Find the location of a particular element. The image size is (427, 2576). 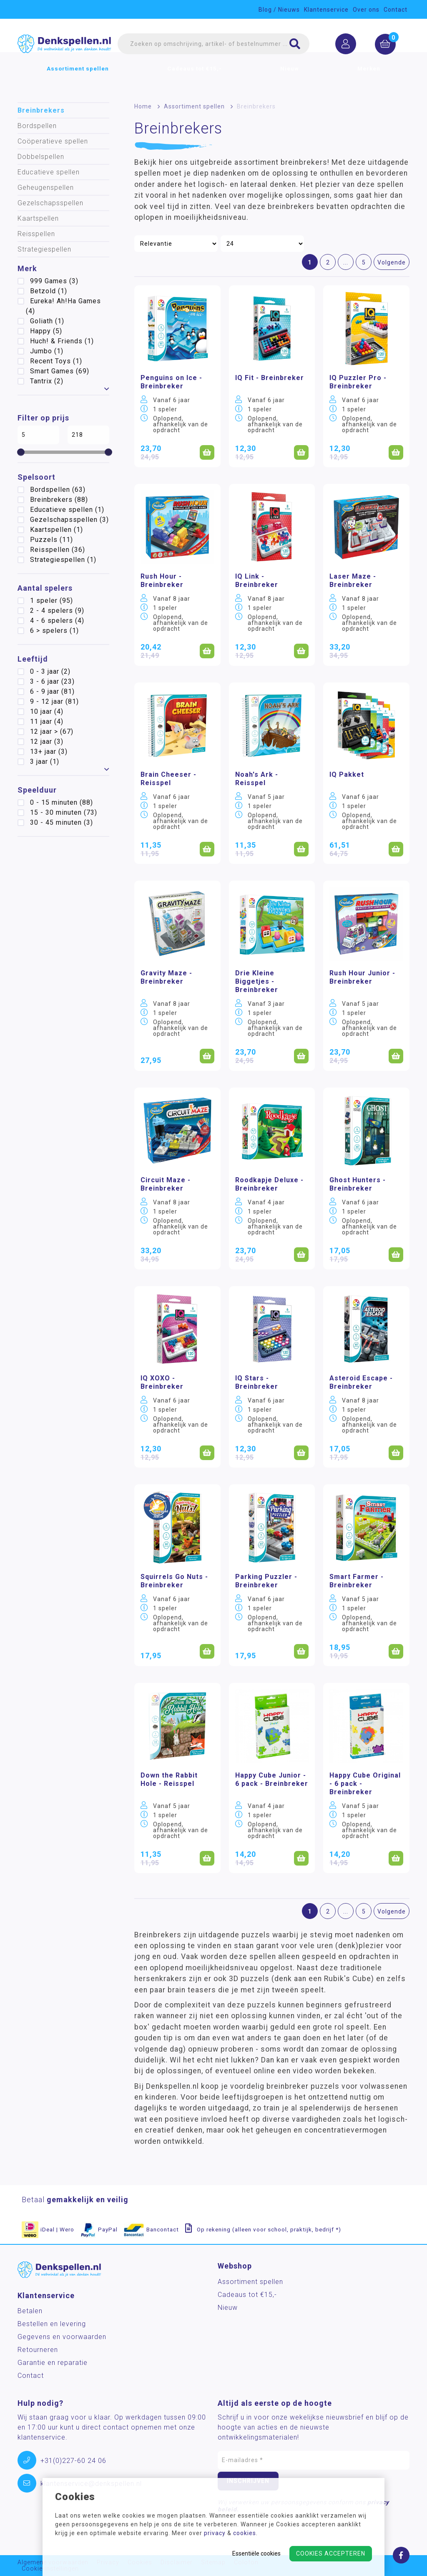

1 speler is located at coordinates (51, 600).